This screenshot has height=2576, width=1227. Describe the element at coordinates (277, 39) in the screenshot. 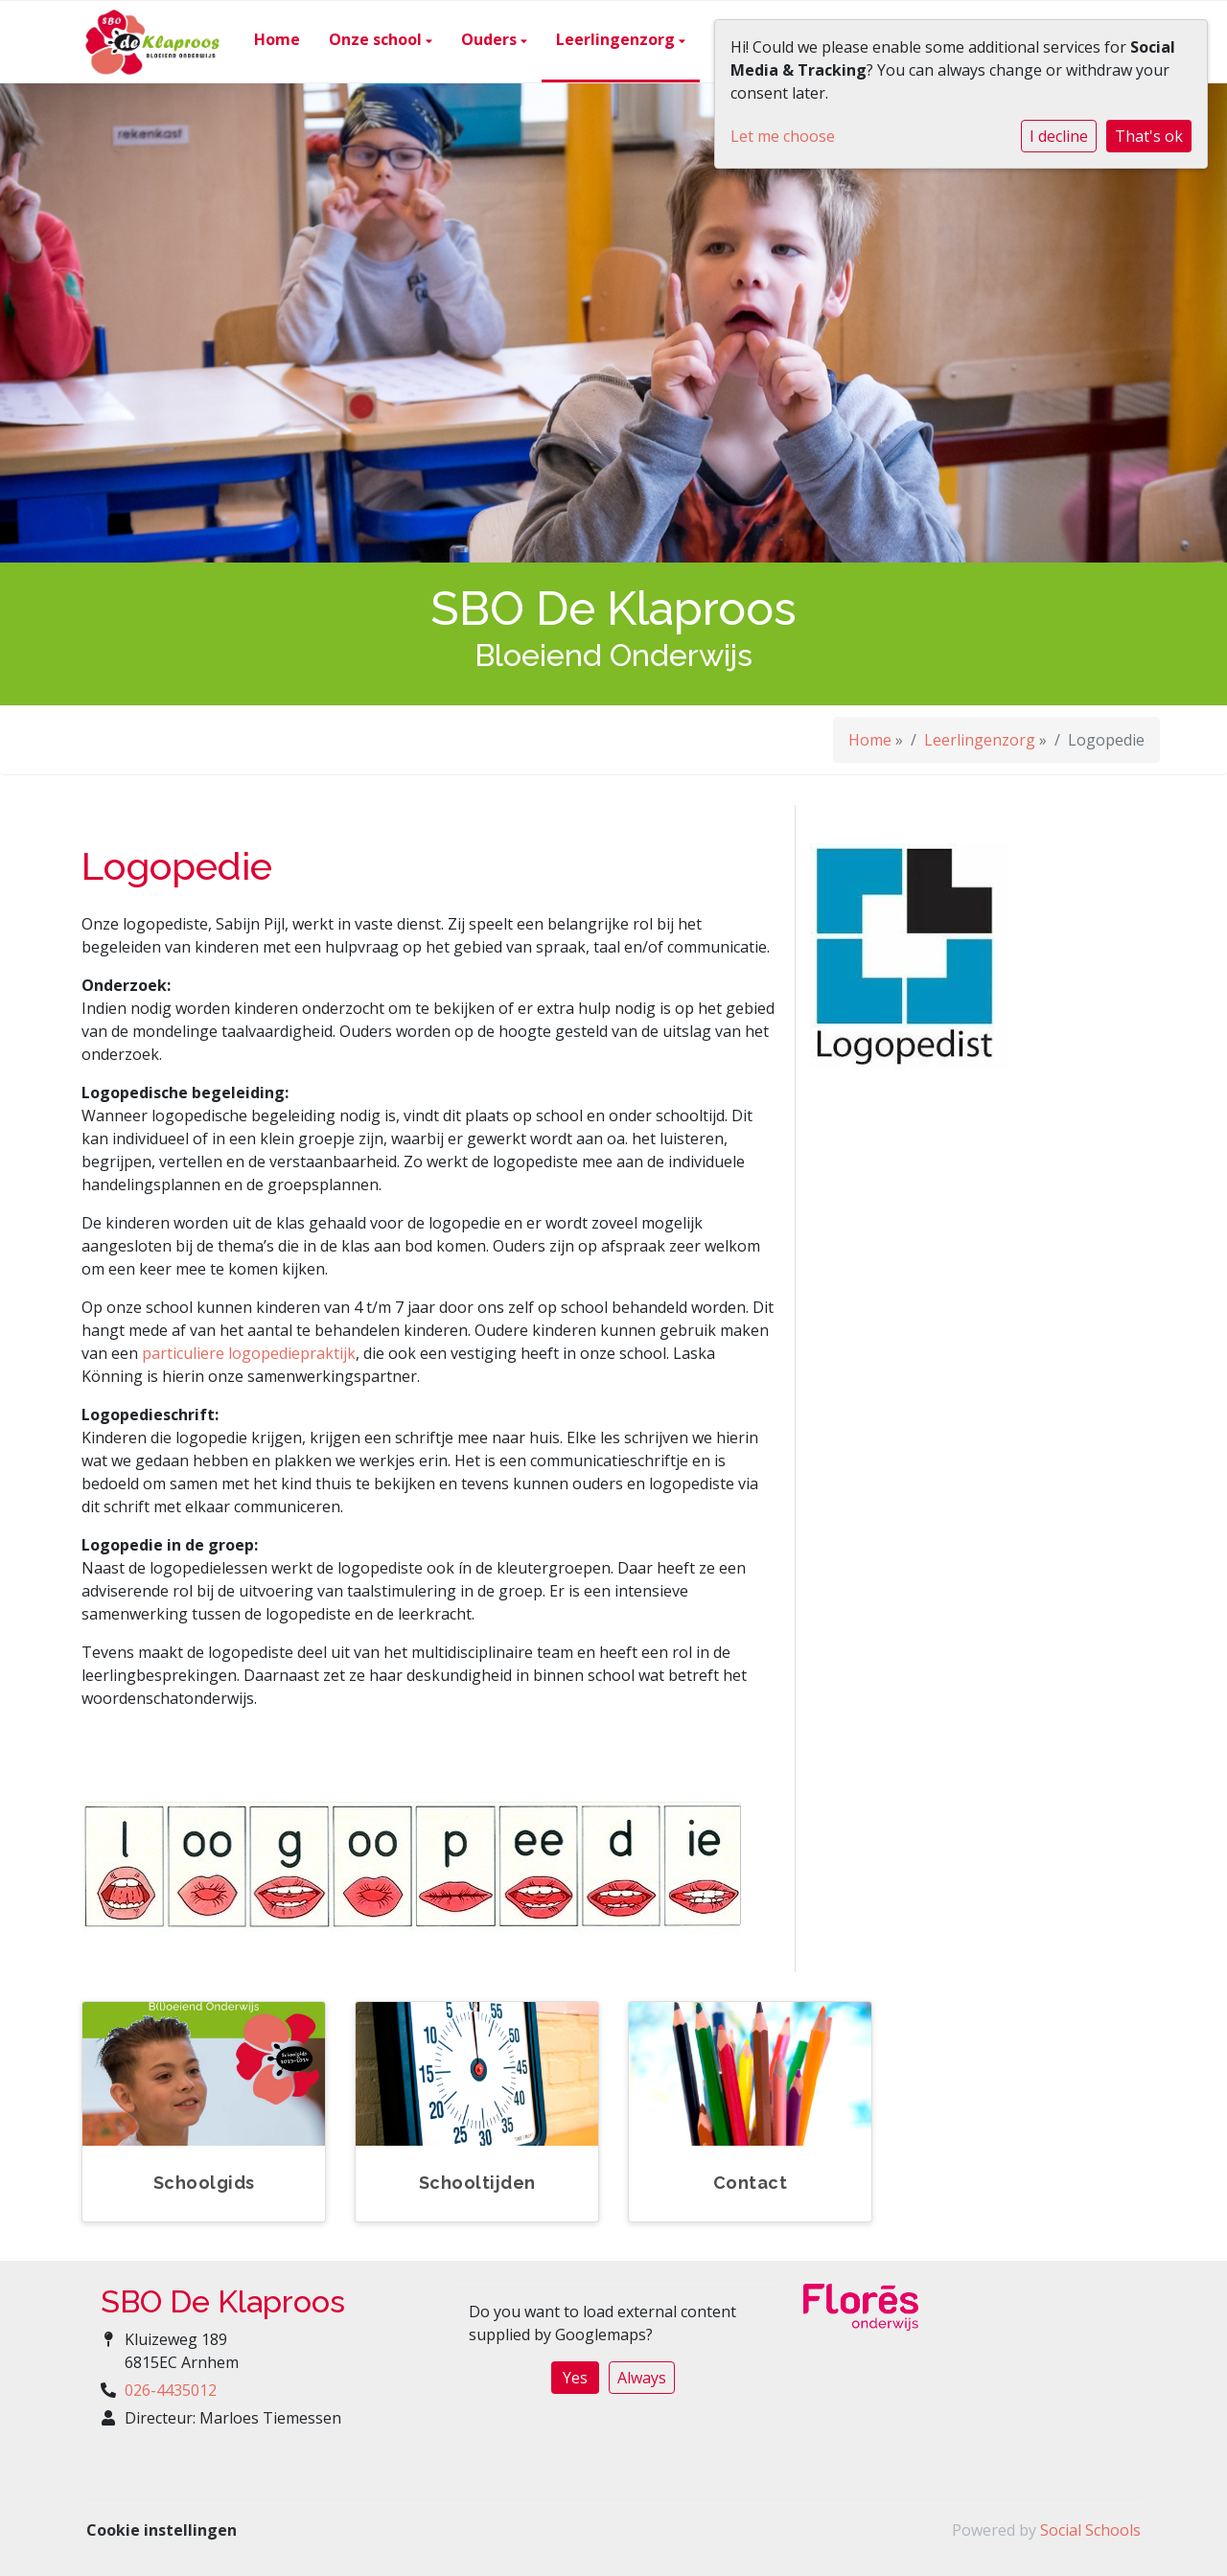

I see `Home` at that location.